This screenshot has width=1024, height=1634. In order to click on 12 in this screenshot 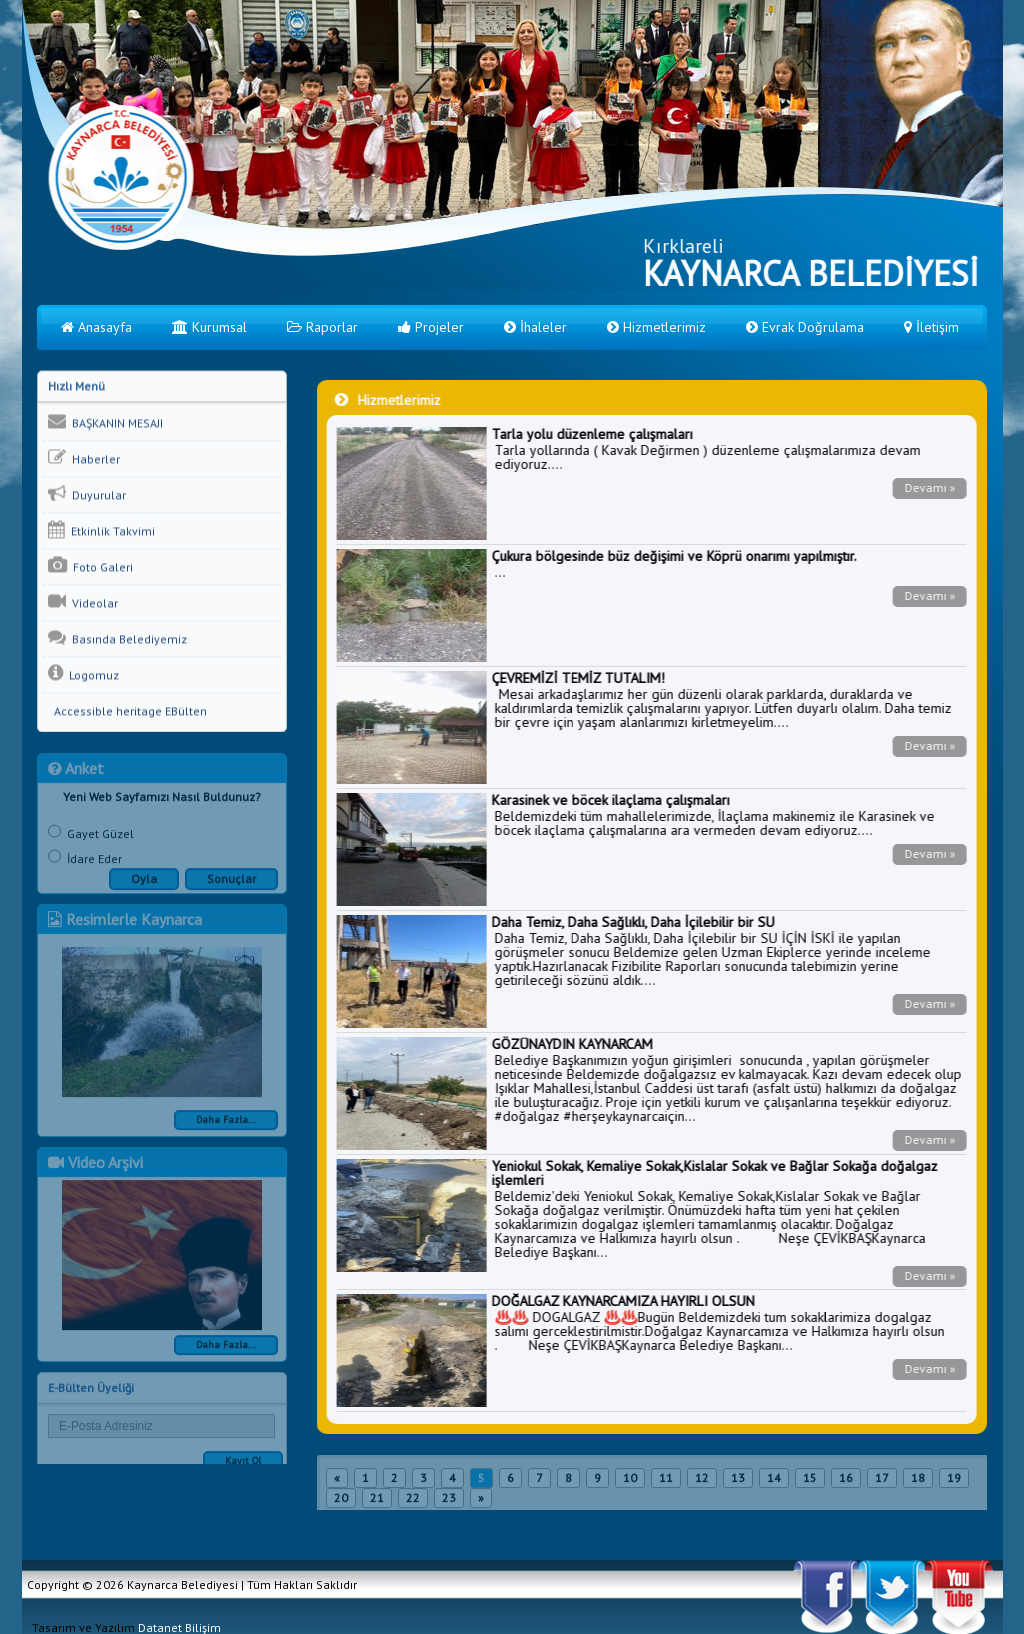, I will do `click(702, 1483)`.